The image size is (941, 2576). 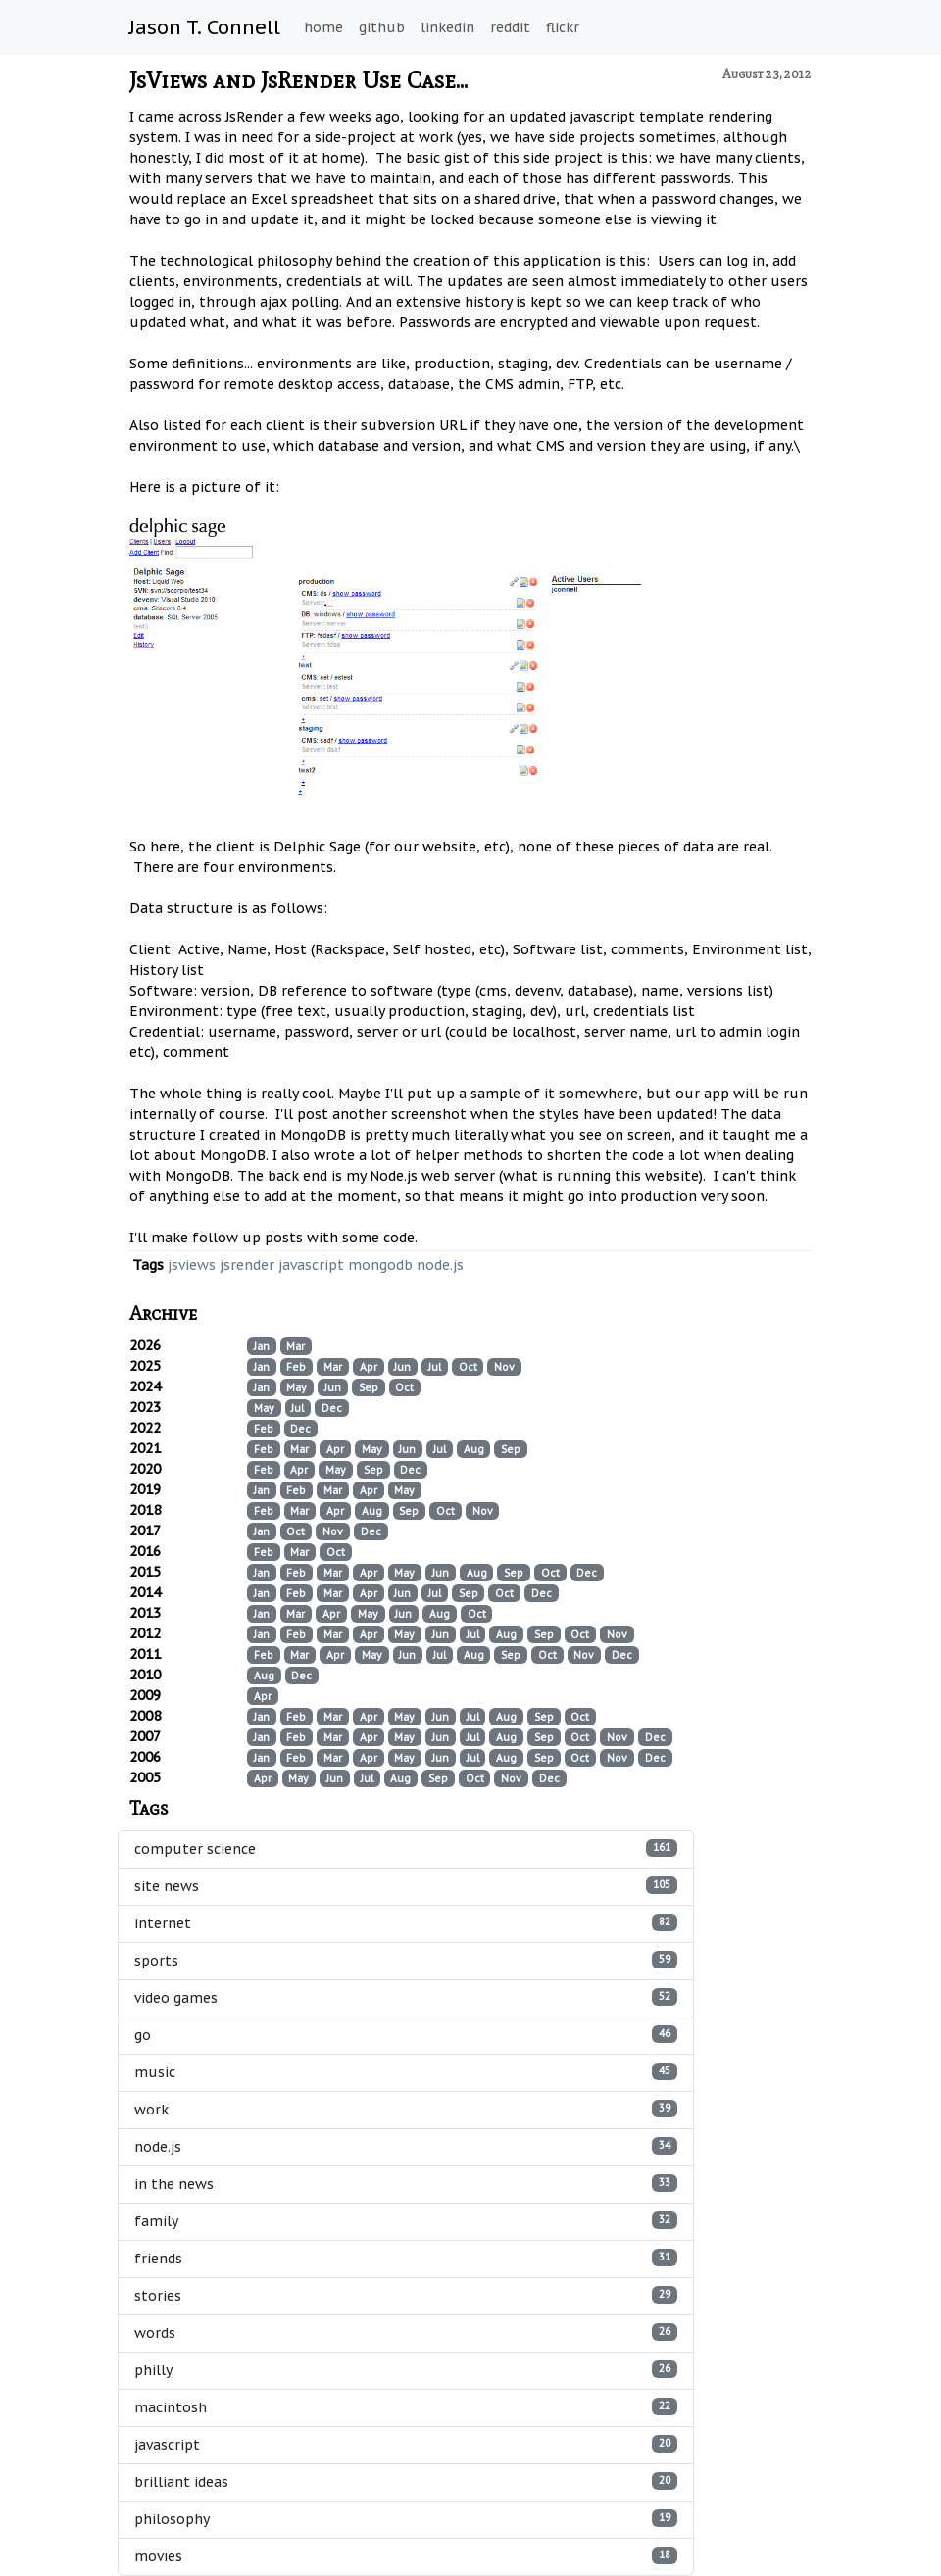 What do you see at coordinates (405, 1997) in the screenshot?
I see `video games` at bounding box center [405, 1997].